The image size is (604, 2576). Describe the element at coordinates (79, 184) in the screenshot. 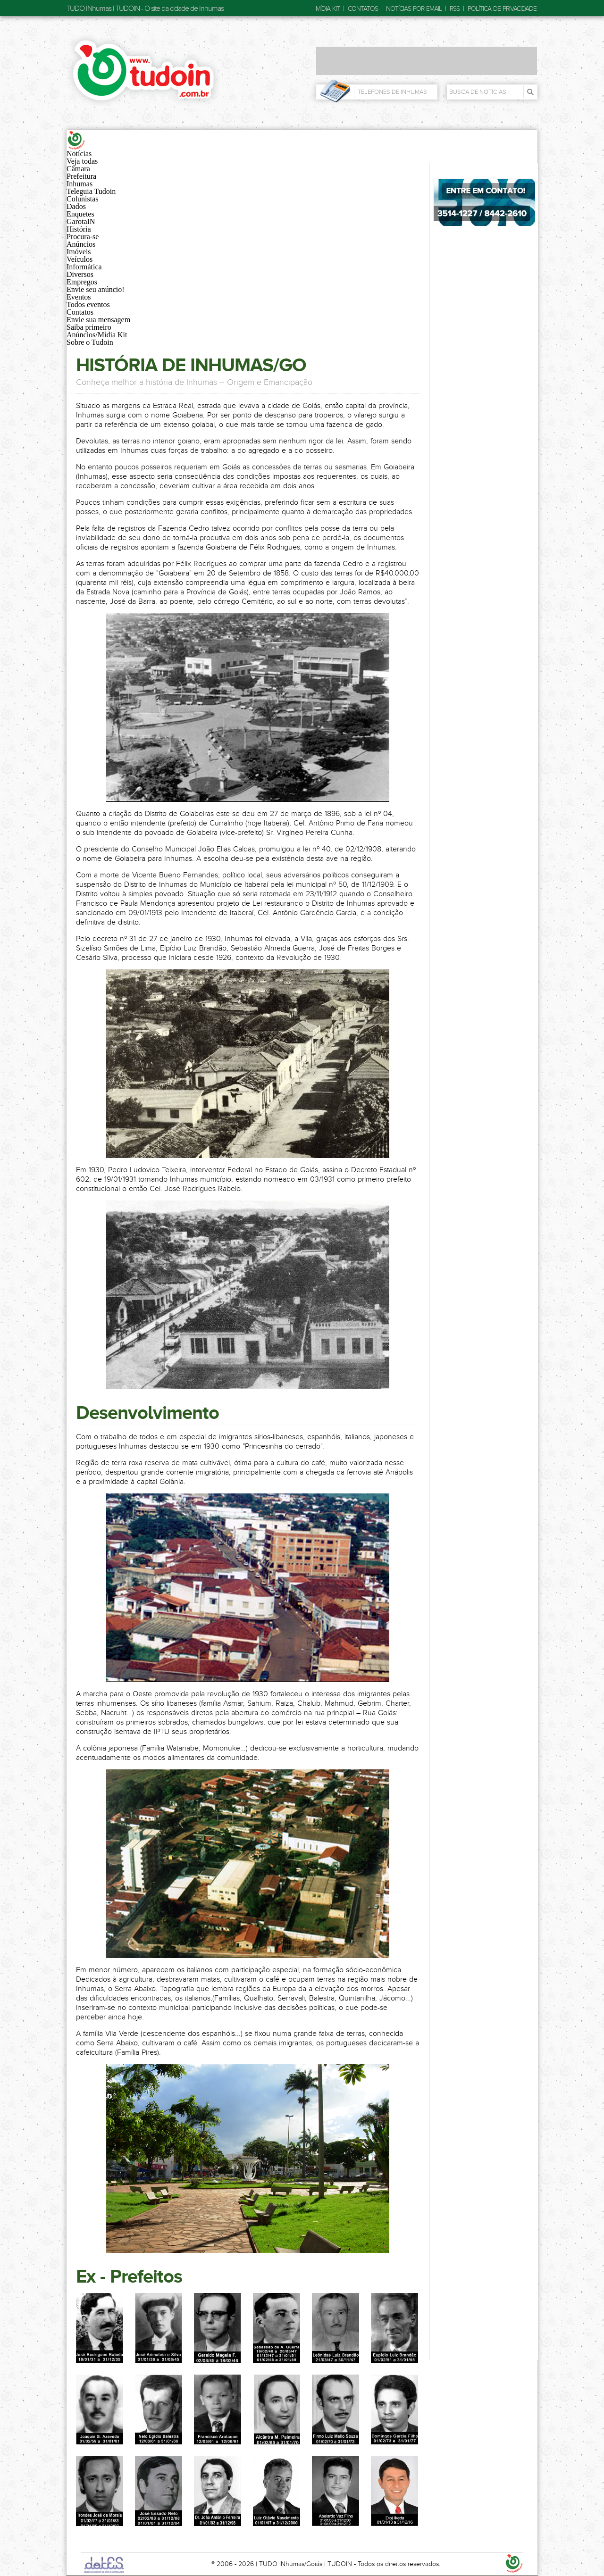

I see `Inhumas` at that location.